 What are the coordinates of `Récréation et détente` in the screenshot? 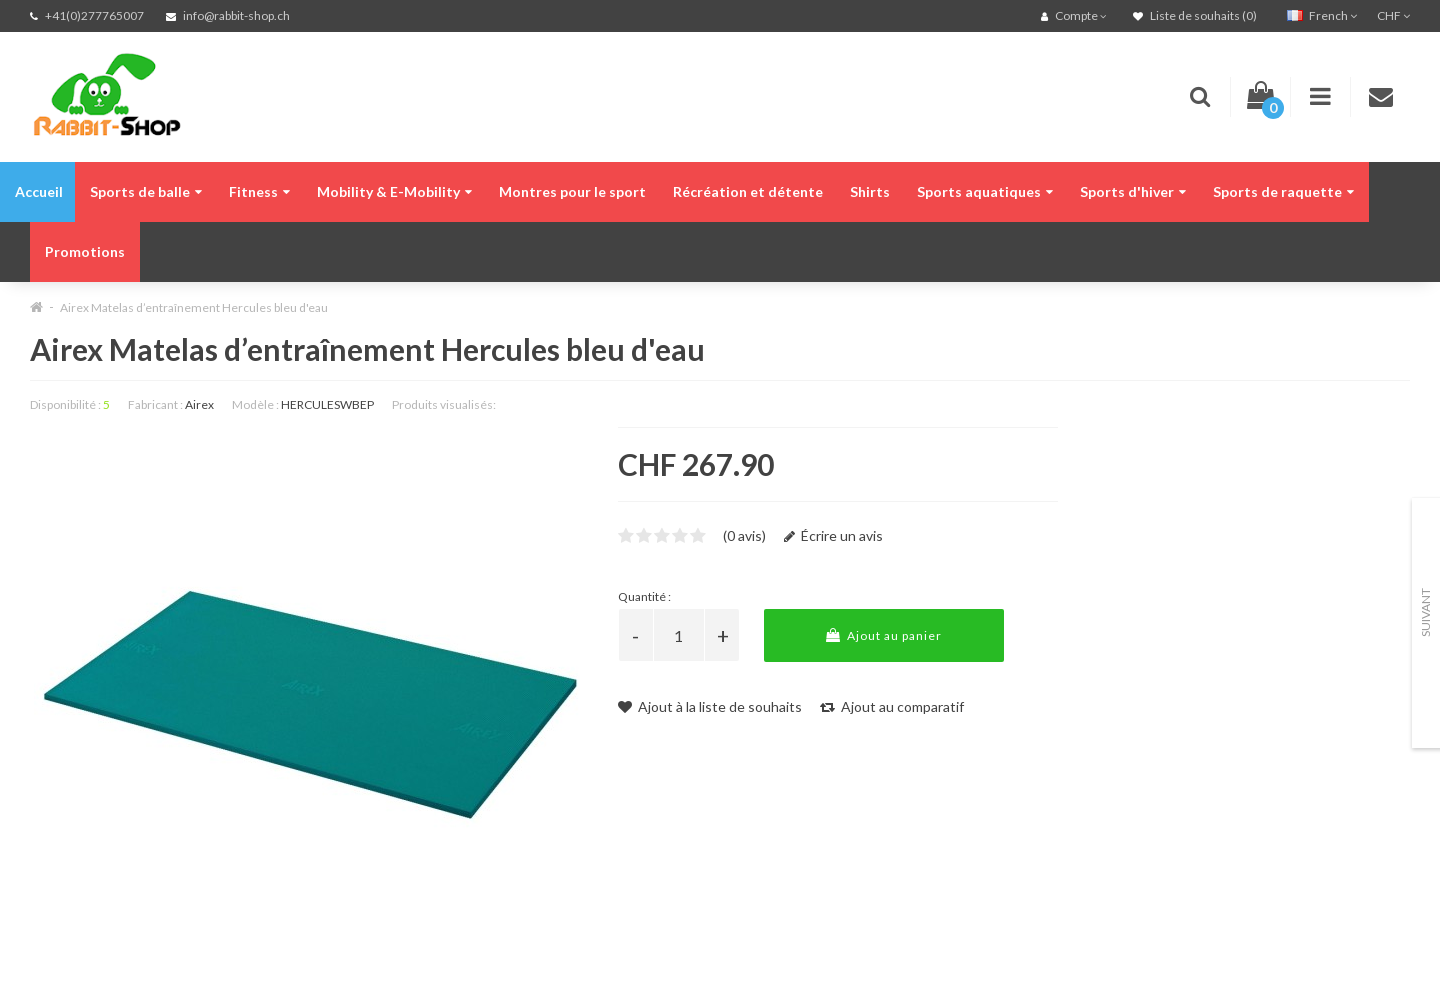 It's located at (748, 191).